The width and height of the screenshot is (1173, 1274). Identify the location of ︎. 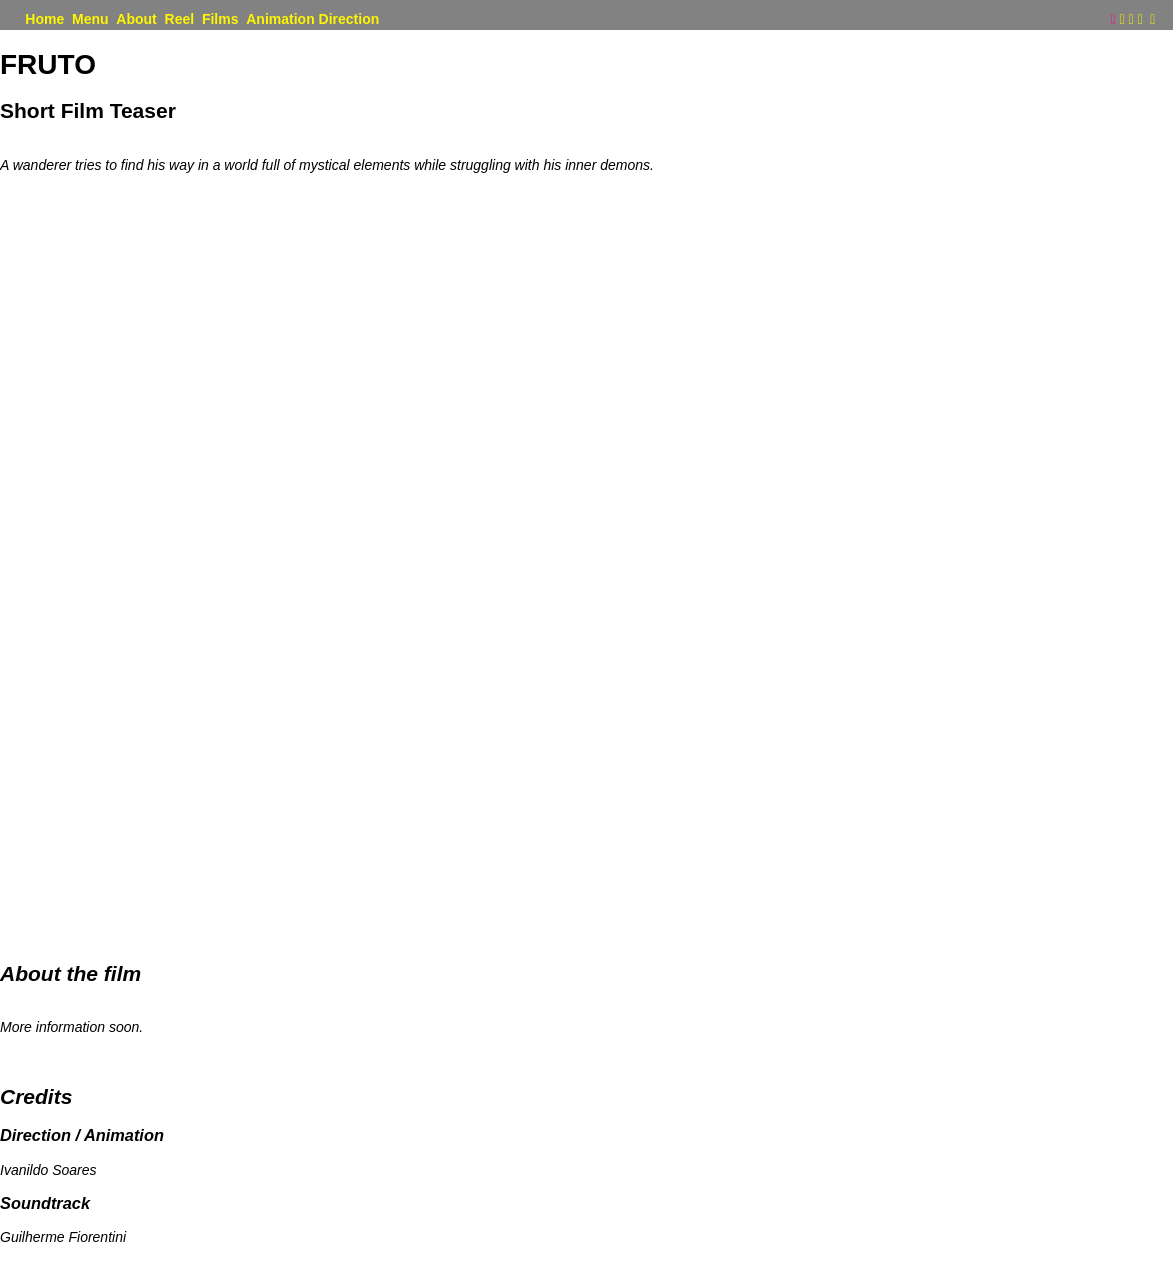
(1152, 19).